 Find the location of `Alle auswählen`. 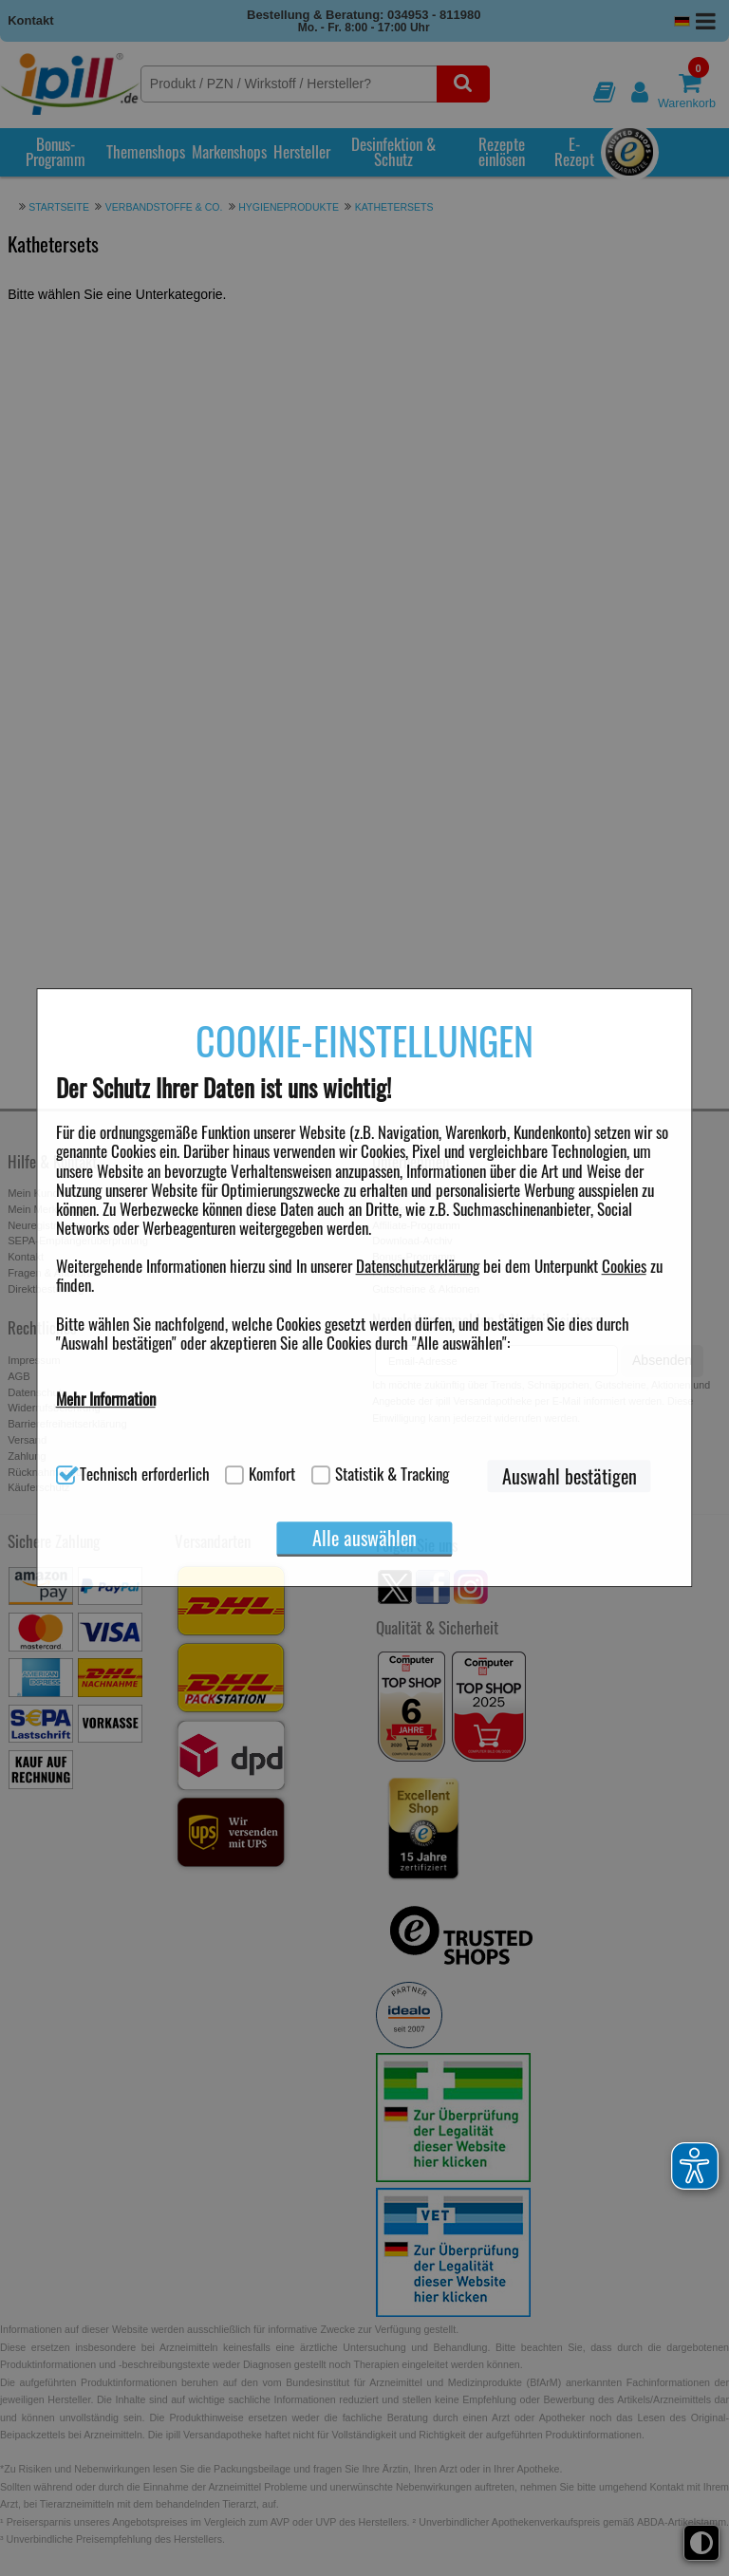

Alle auswählen is located at coordinates (364, 1537).